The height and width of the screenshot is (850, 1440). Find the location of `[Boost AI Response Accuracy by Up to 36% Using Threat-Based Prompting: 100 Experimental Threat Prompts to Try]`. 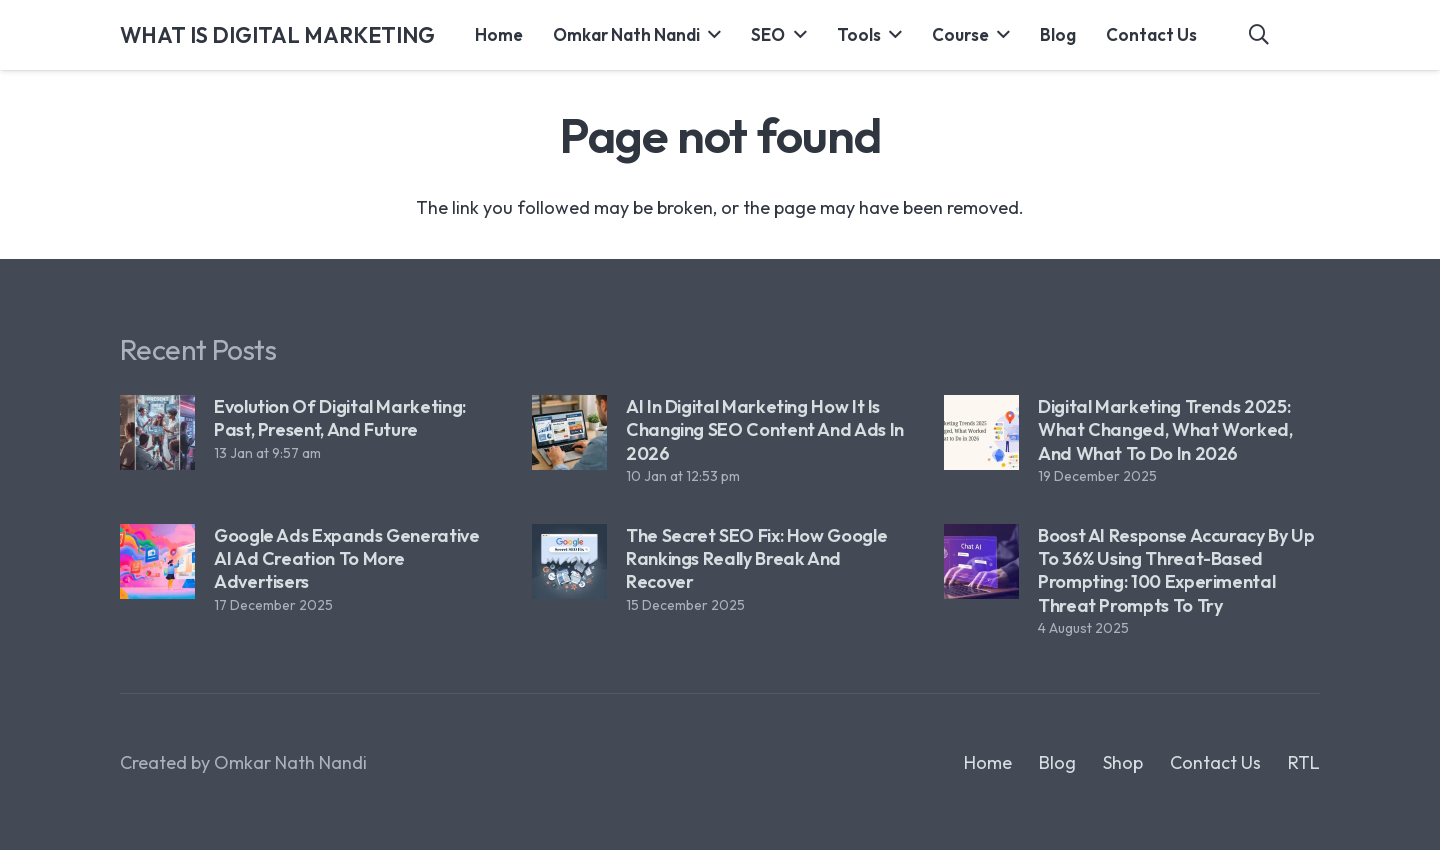

[Boost AI Response Accuracy by Up to 36% Using Threat-Based Prompting: 100 Experimental Threat Prompts to Try] is located at coordinates (981, 561).